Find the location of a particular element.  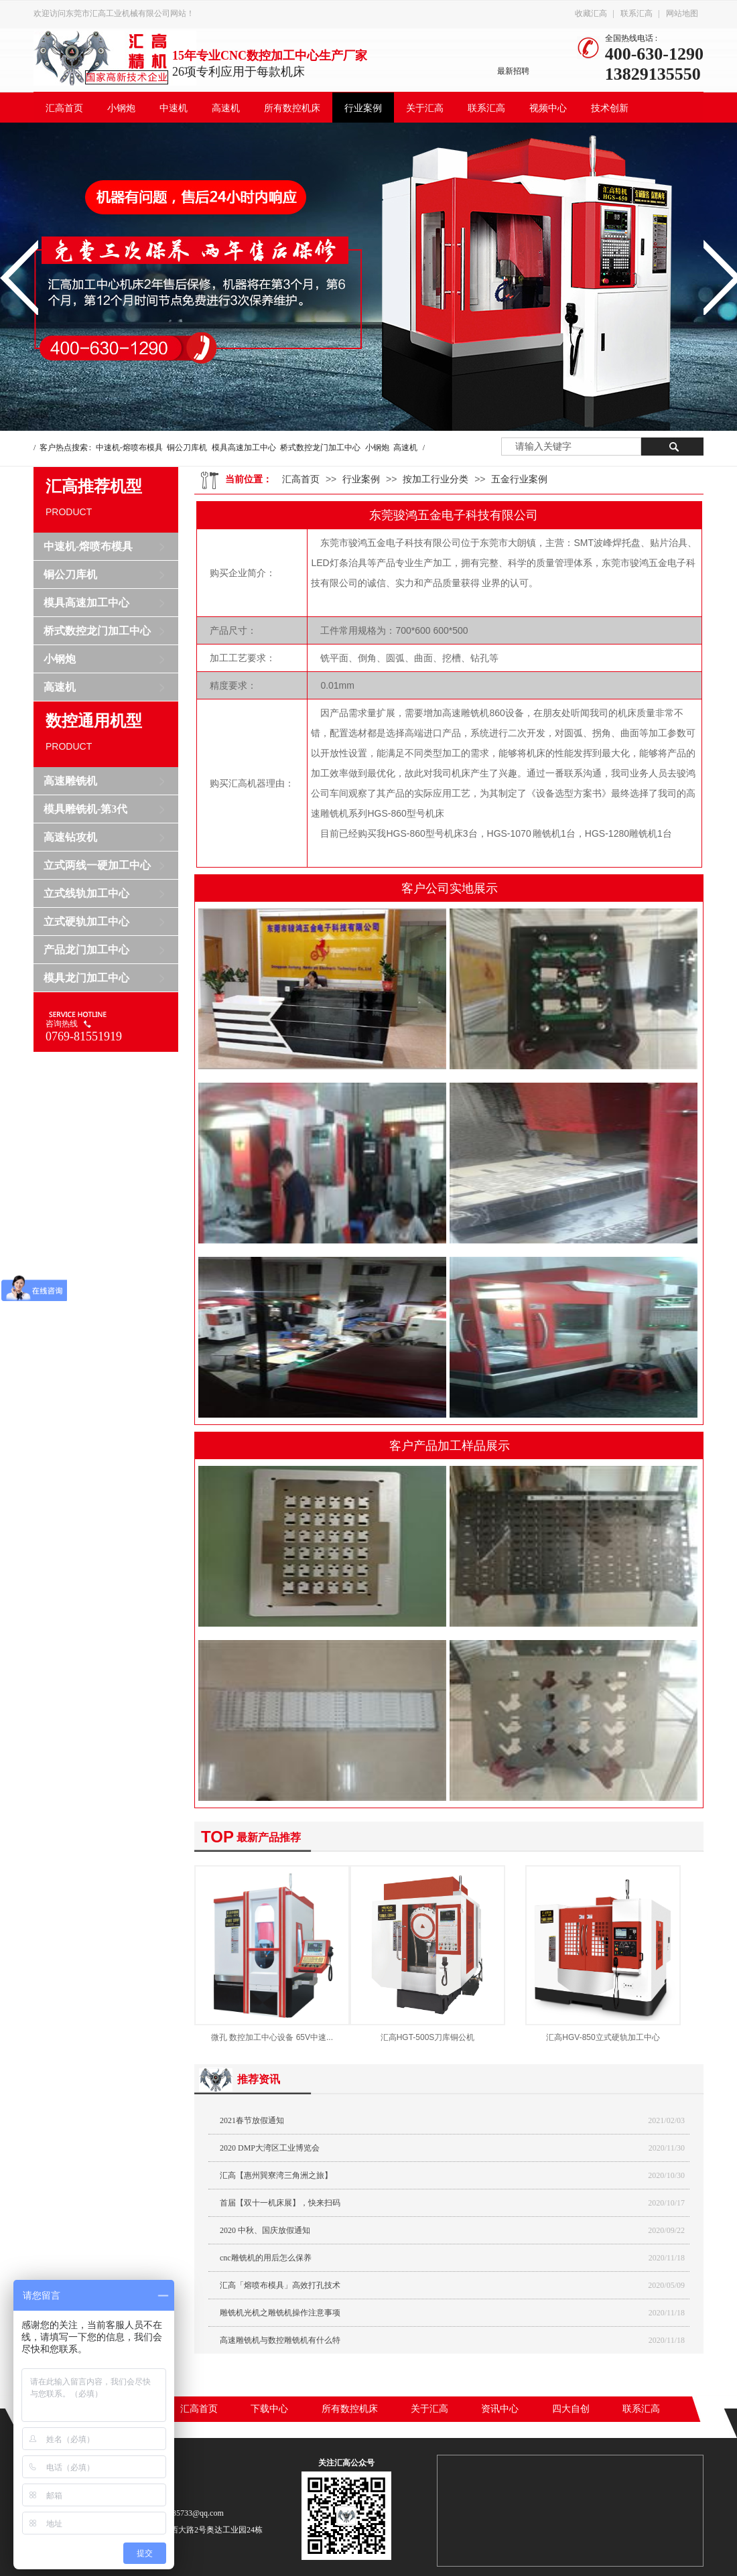

高速雕铣机 is located at coordinates (70, 781).